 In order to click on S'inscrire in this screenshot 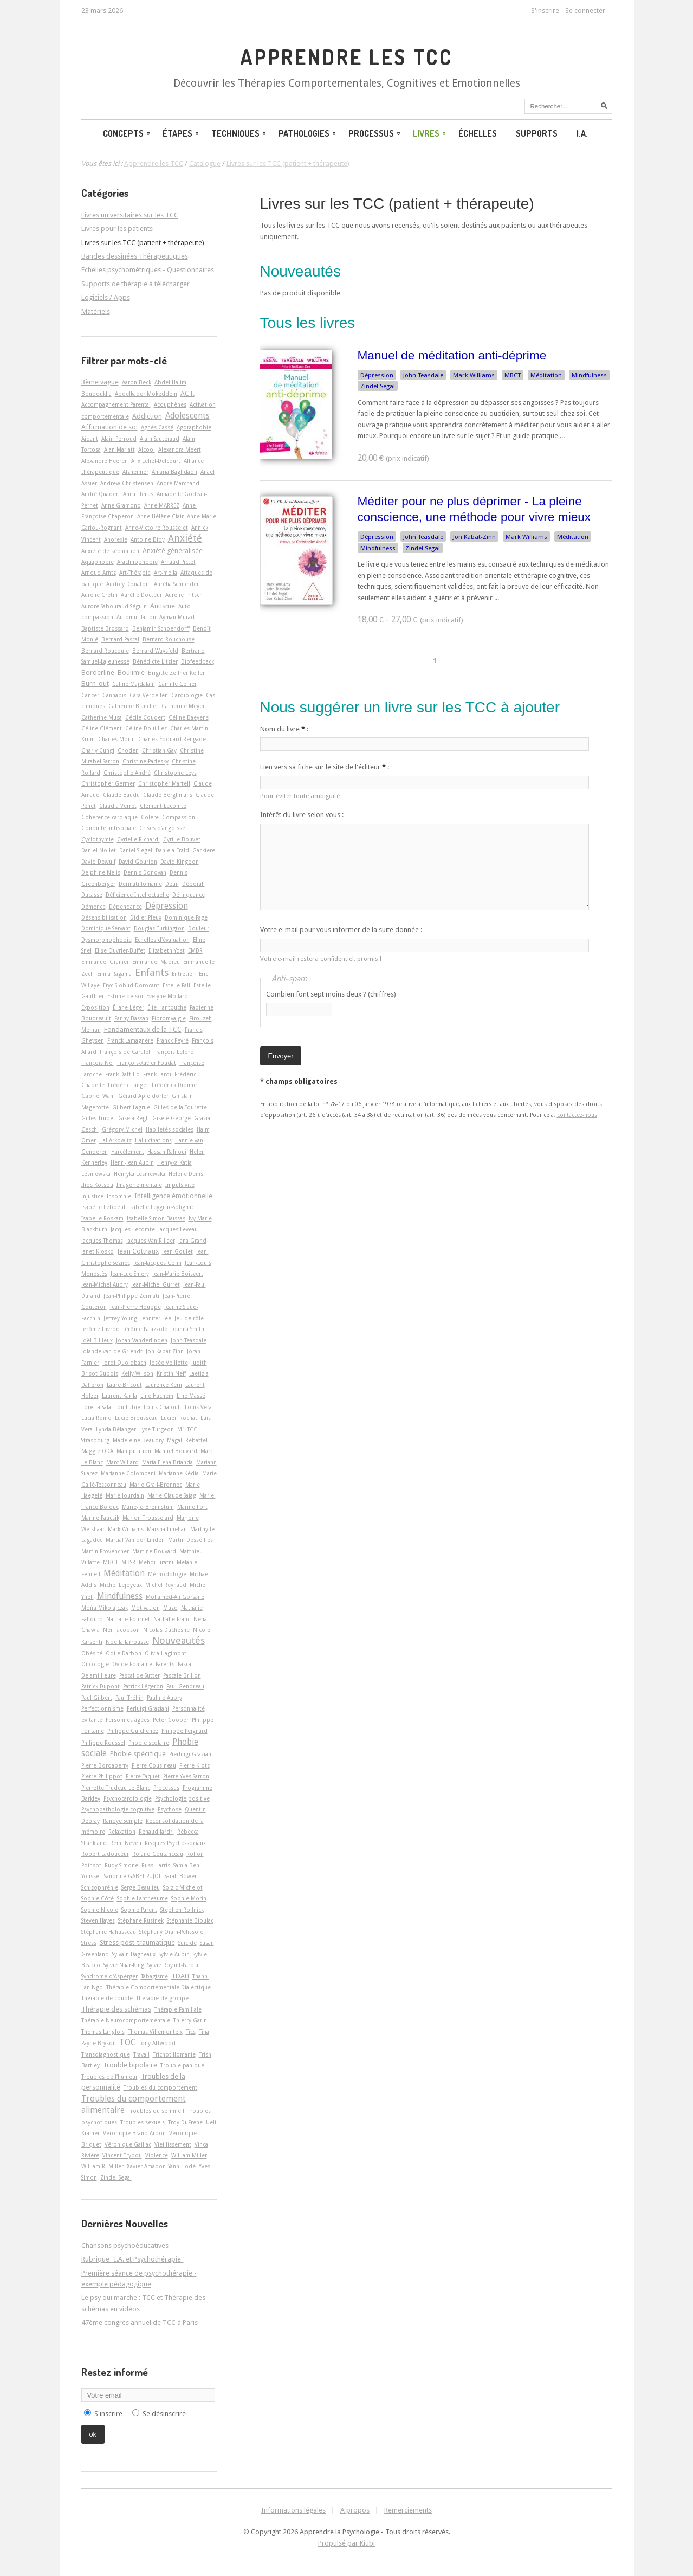, I will do `click(545, 11)`.